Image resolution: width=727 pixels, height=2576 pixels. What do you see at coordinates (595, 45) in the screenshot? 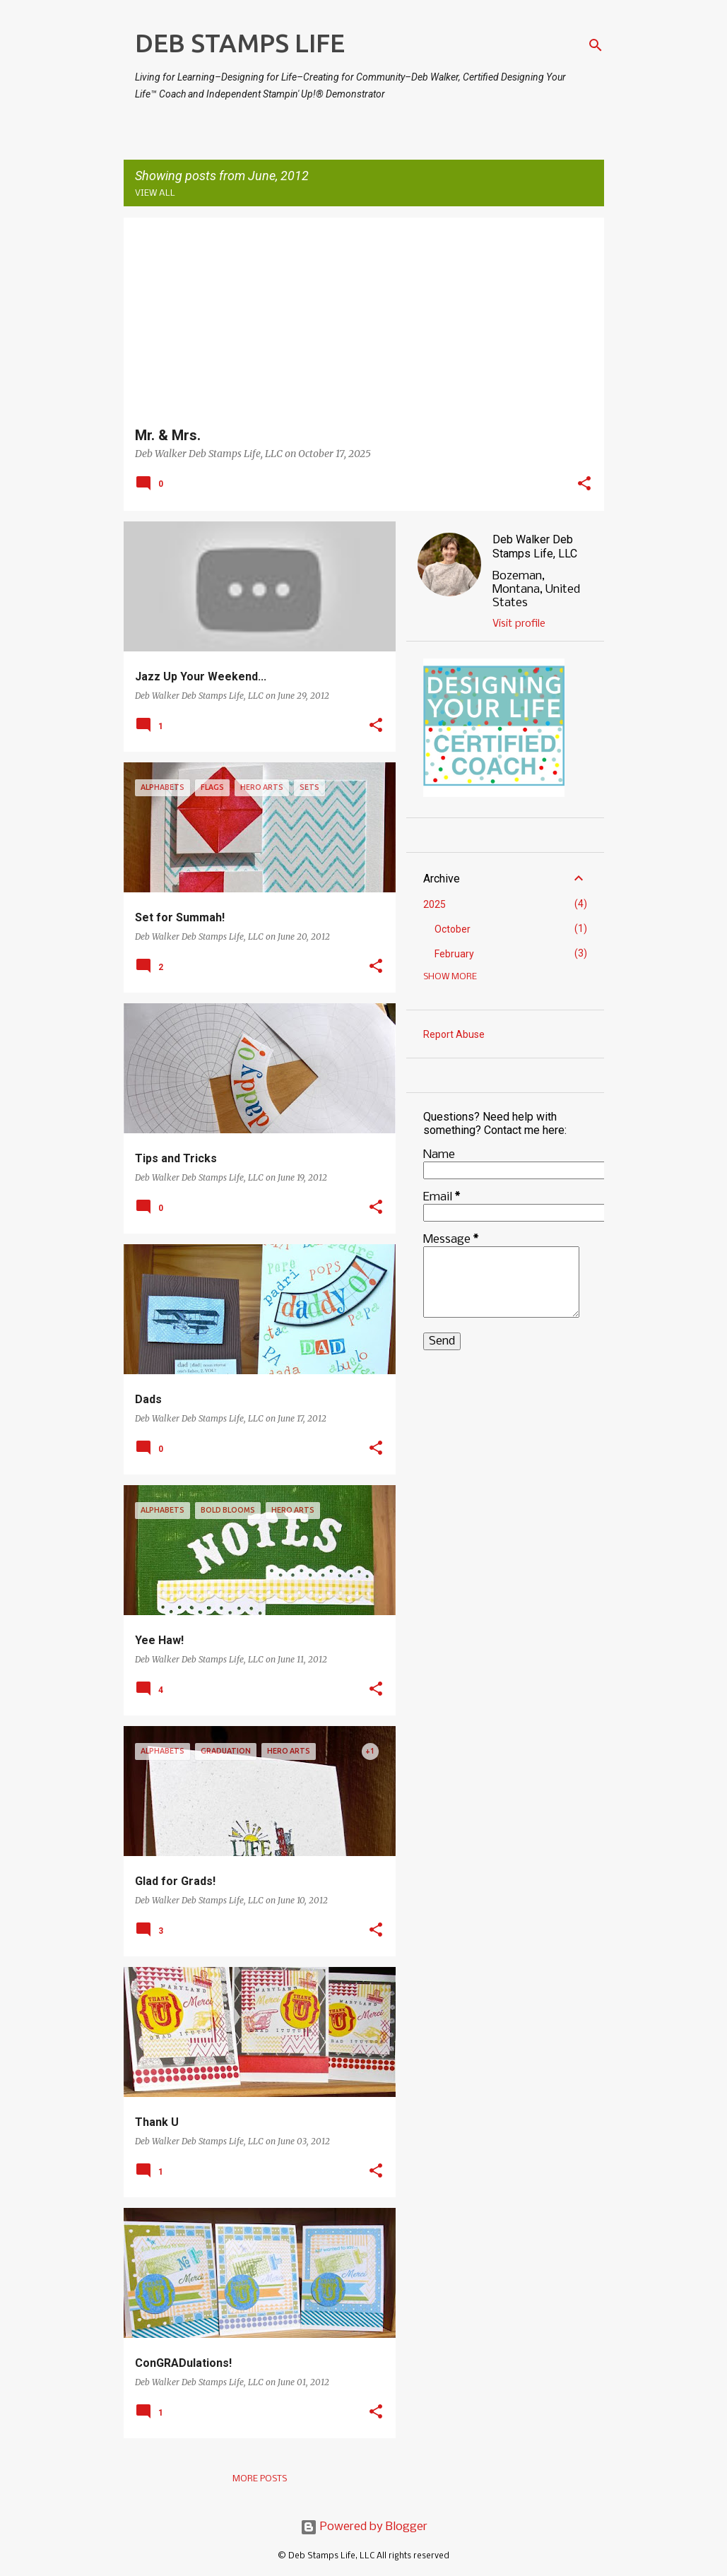
I see `[Search]` at bounding box center [595, 45].